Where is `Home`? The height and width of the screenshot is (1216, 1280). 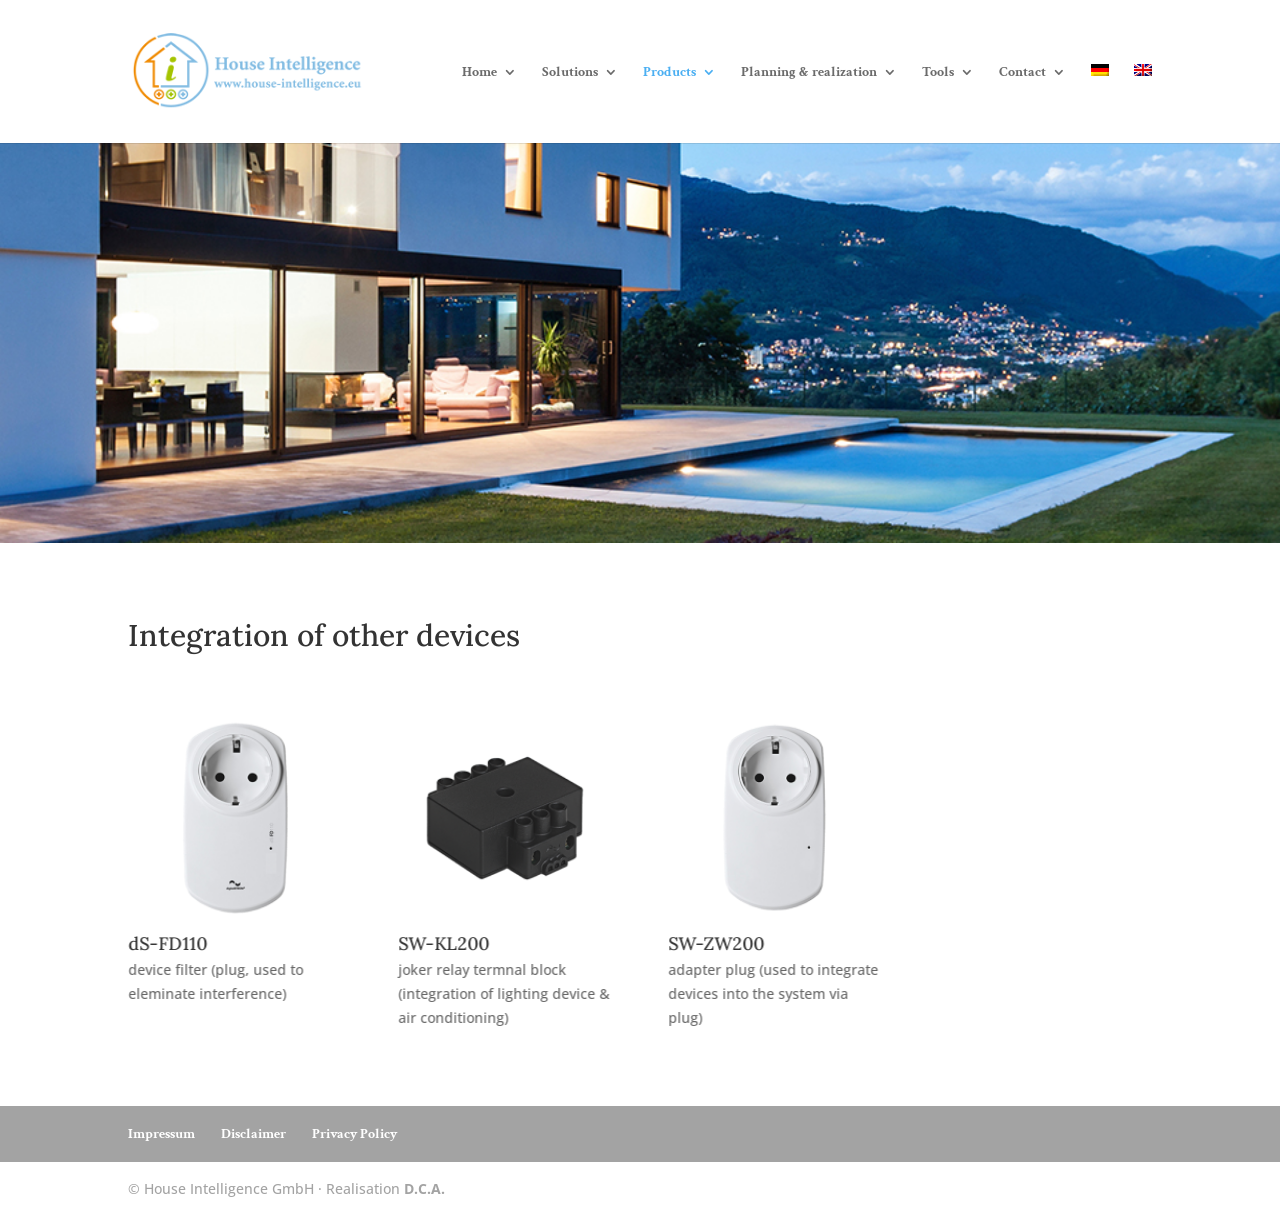
Home is located at coordinates (479, 73).